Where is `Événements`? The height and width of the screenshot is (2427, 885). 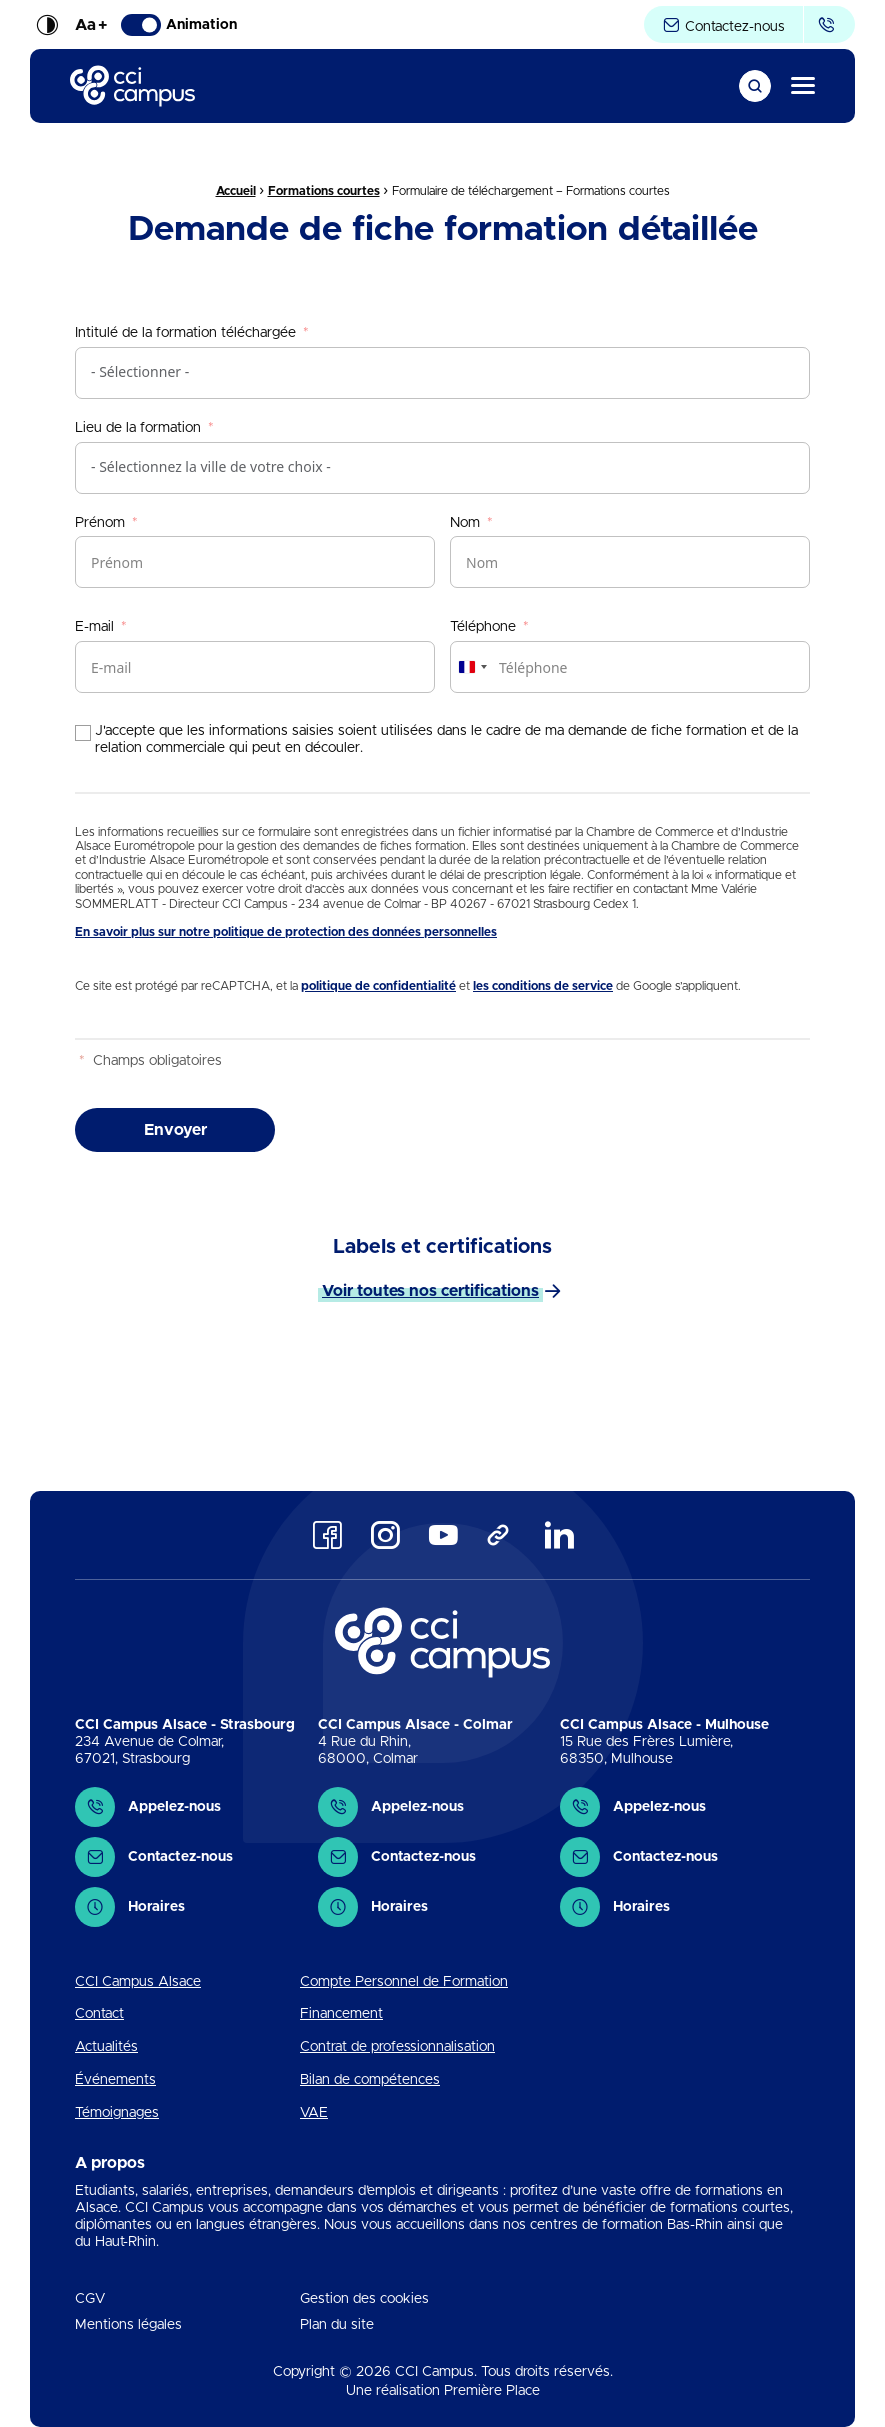
Événements is located at coordinates (115, 2080).